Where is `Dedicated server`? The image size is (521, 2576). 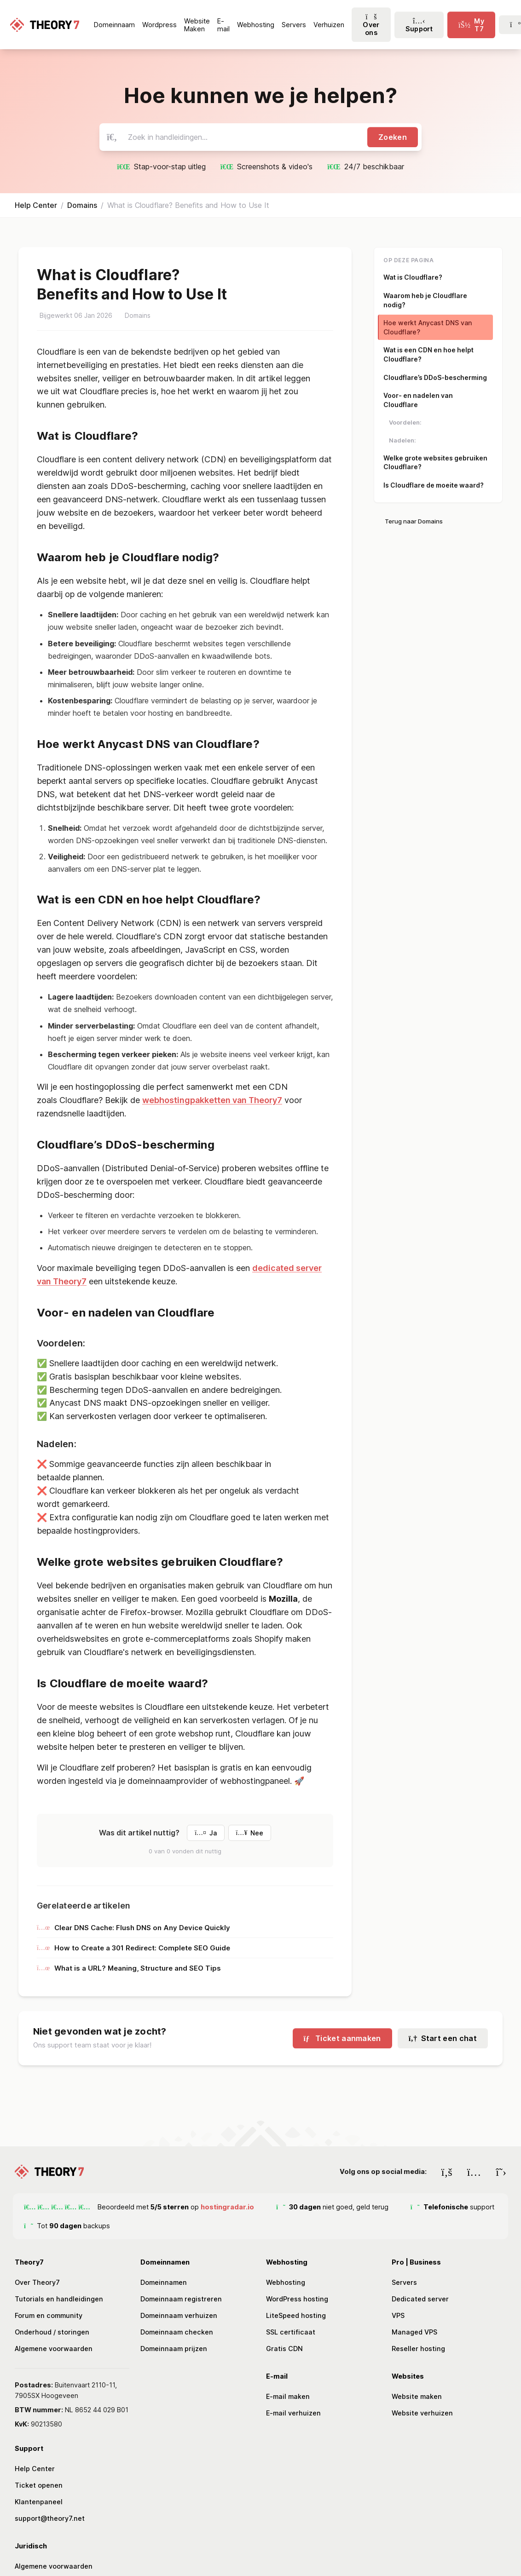 Dedicated server is located at coordinates (420, 2299).